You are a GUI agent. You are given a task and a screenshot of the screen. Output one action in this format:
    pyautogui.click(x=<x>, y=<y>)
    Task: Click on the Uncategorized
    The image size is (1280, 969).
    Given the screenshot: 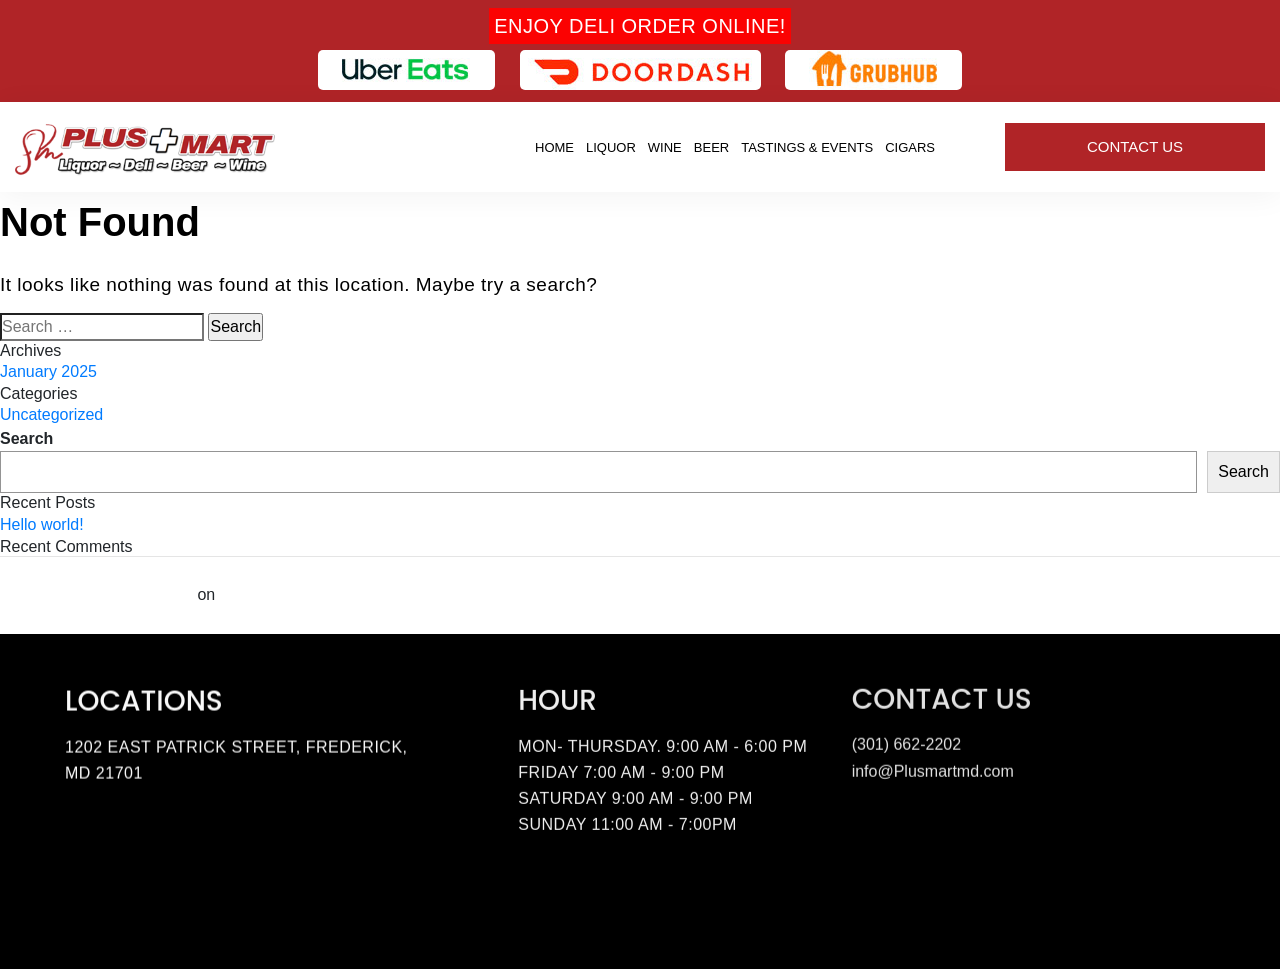 What is the action you would take?
    pyautogui.click(x=51, y=414)
    